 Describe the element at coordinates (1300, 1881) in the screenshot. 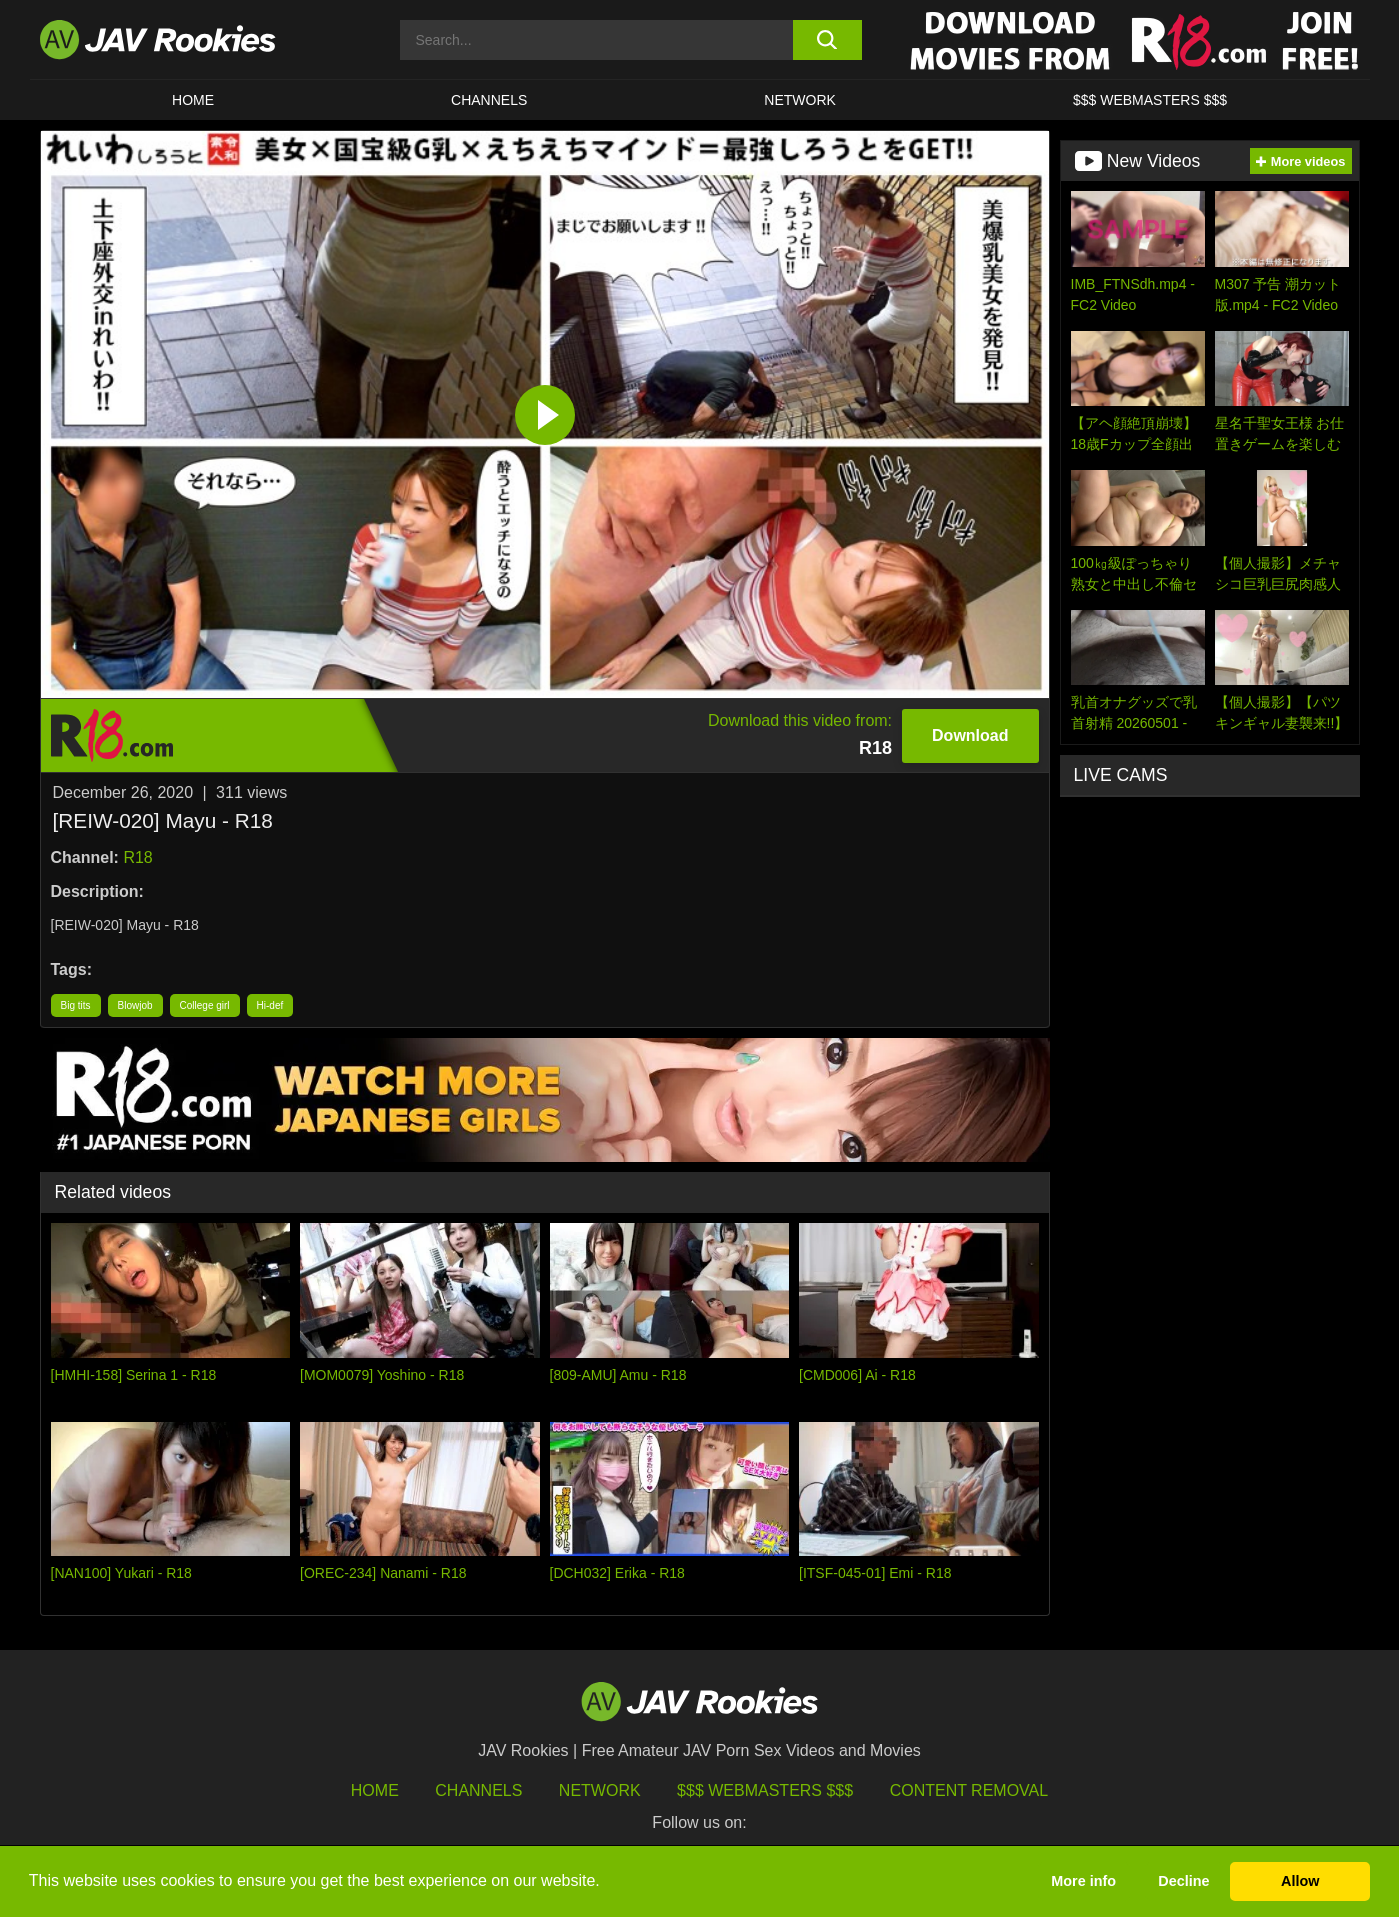

I see `Allow [button]` at that location.